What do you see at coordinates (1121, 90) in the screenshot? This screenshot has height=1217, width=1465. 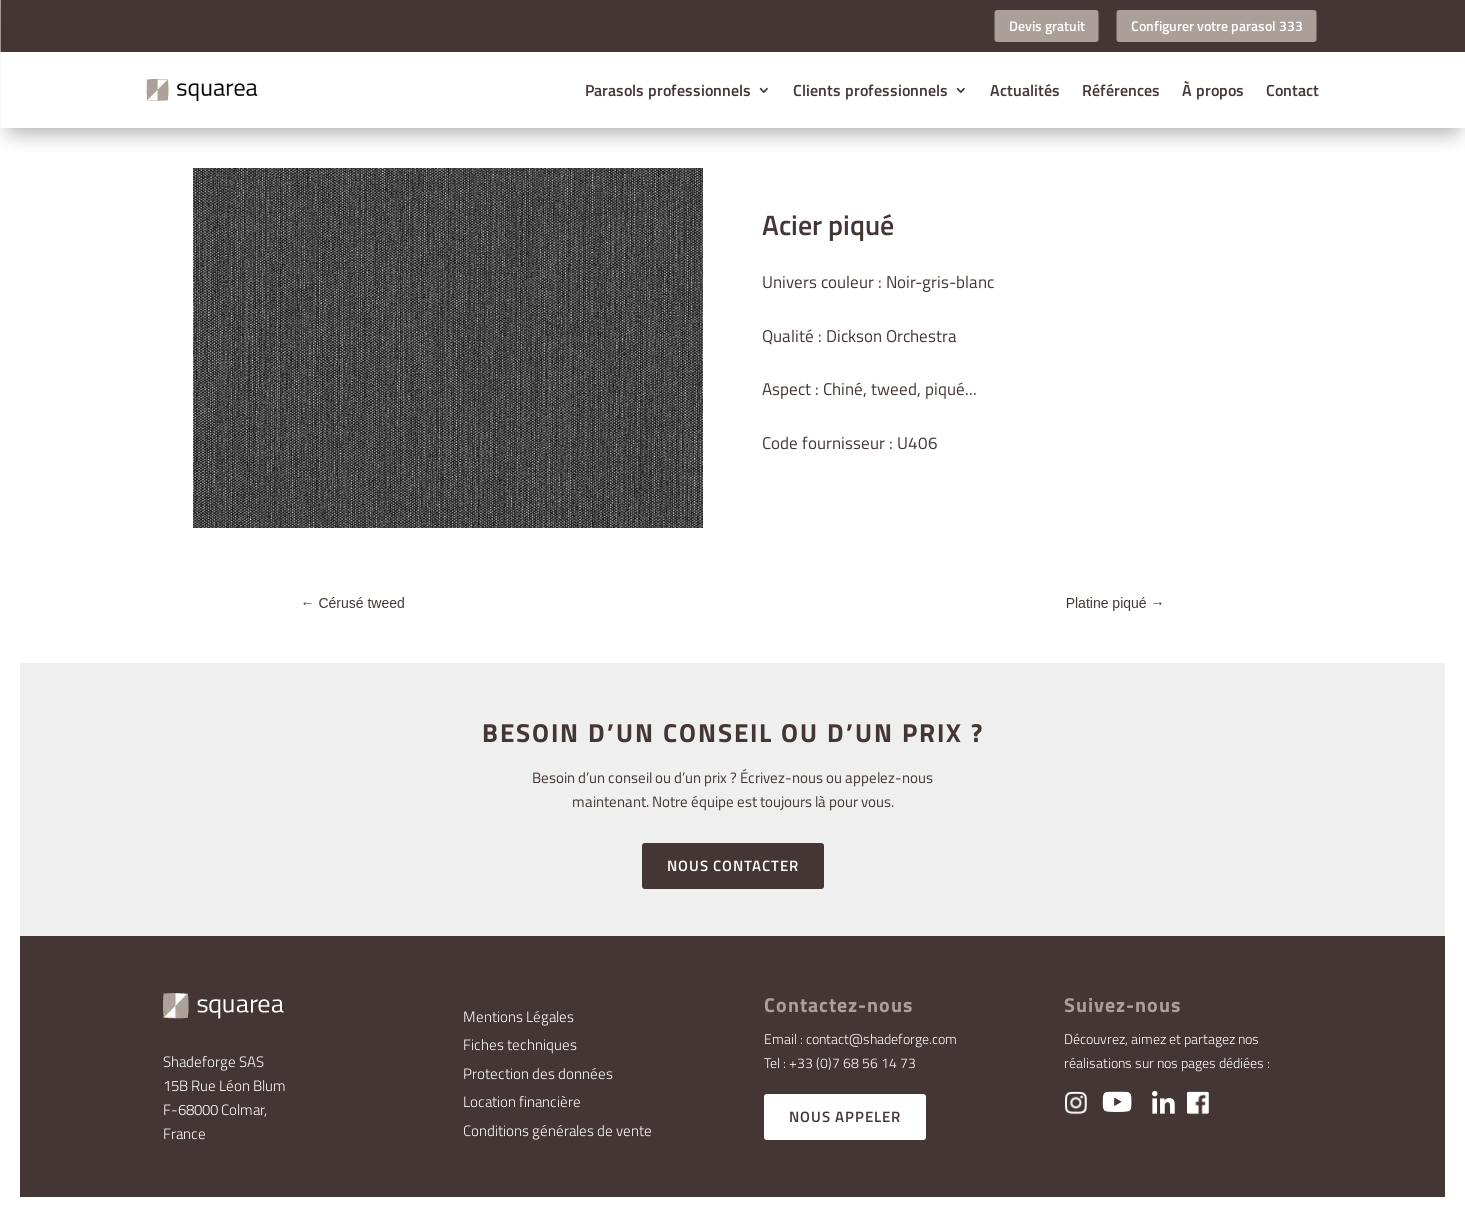 I see `Références` at bounding box center [1121, 90].